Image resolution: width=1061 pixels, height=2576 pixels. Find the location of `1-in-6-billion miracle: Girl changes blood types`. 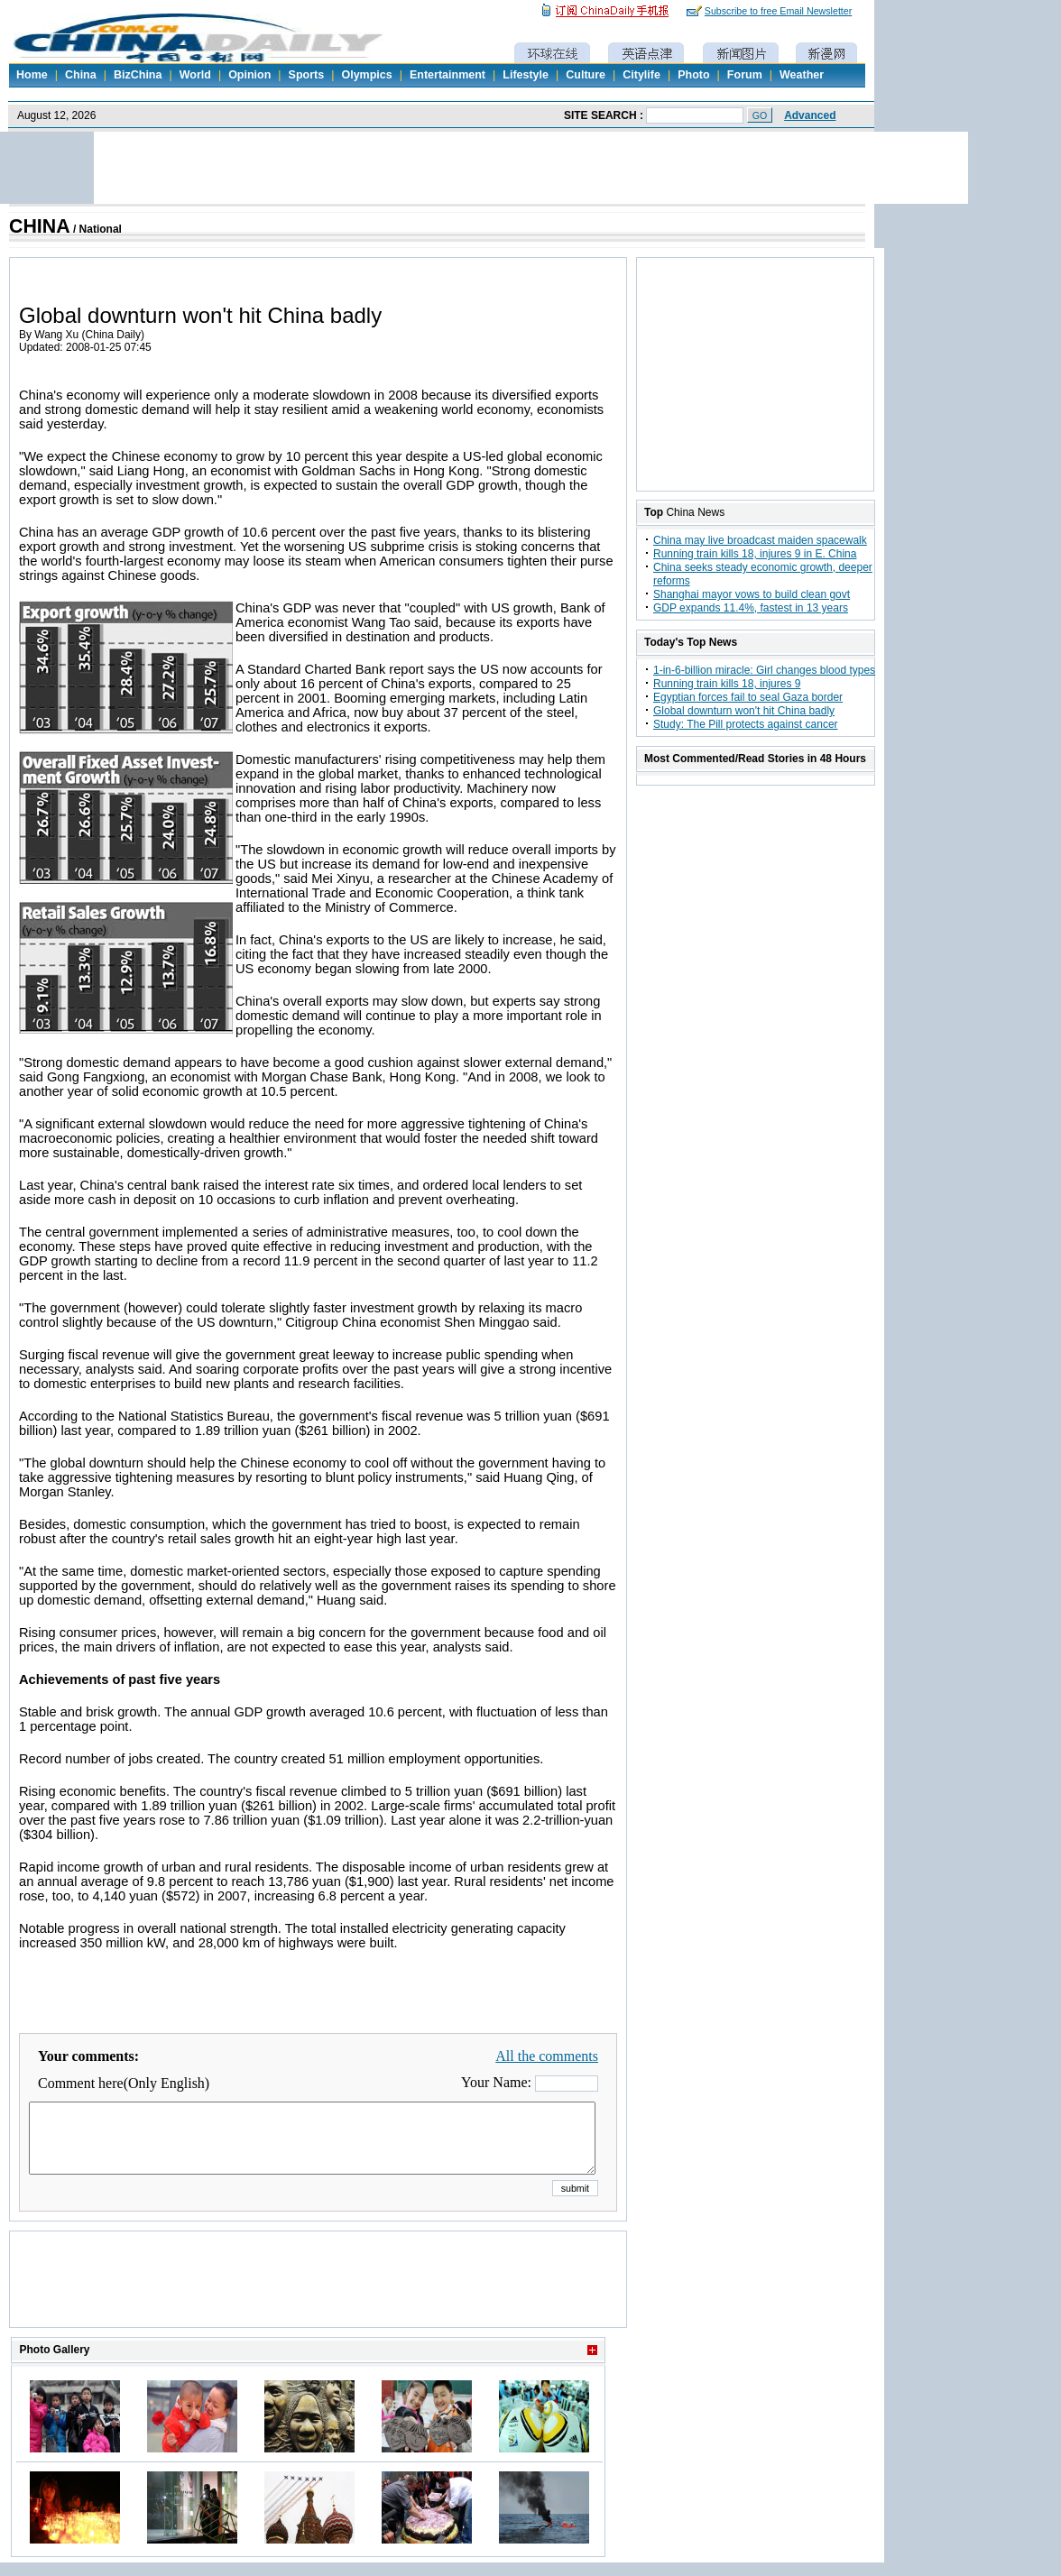

1-in-6-billion miracle: Girl changes blood types is located at coordinates (764, 670).